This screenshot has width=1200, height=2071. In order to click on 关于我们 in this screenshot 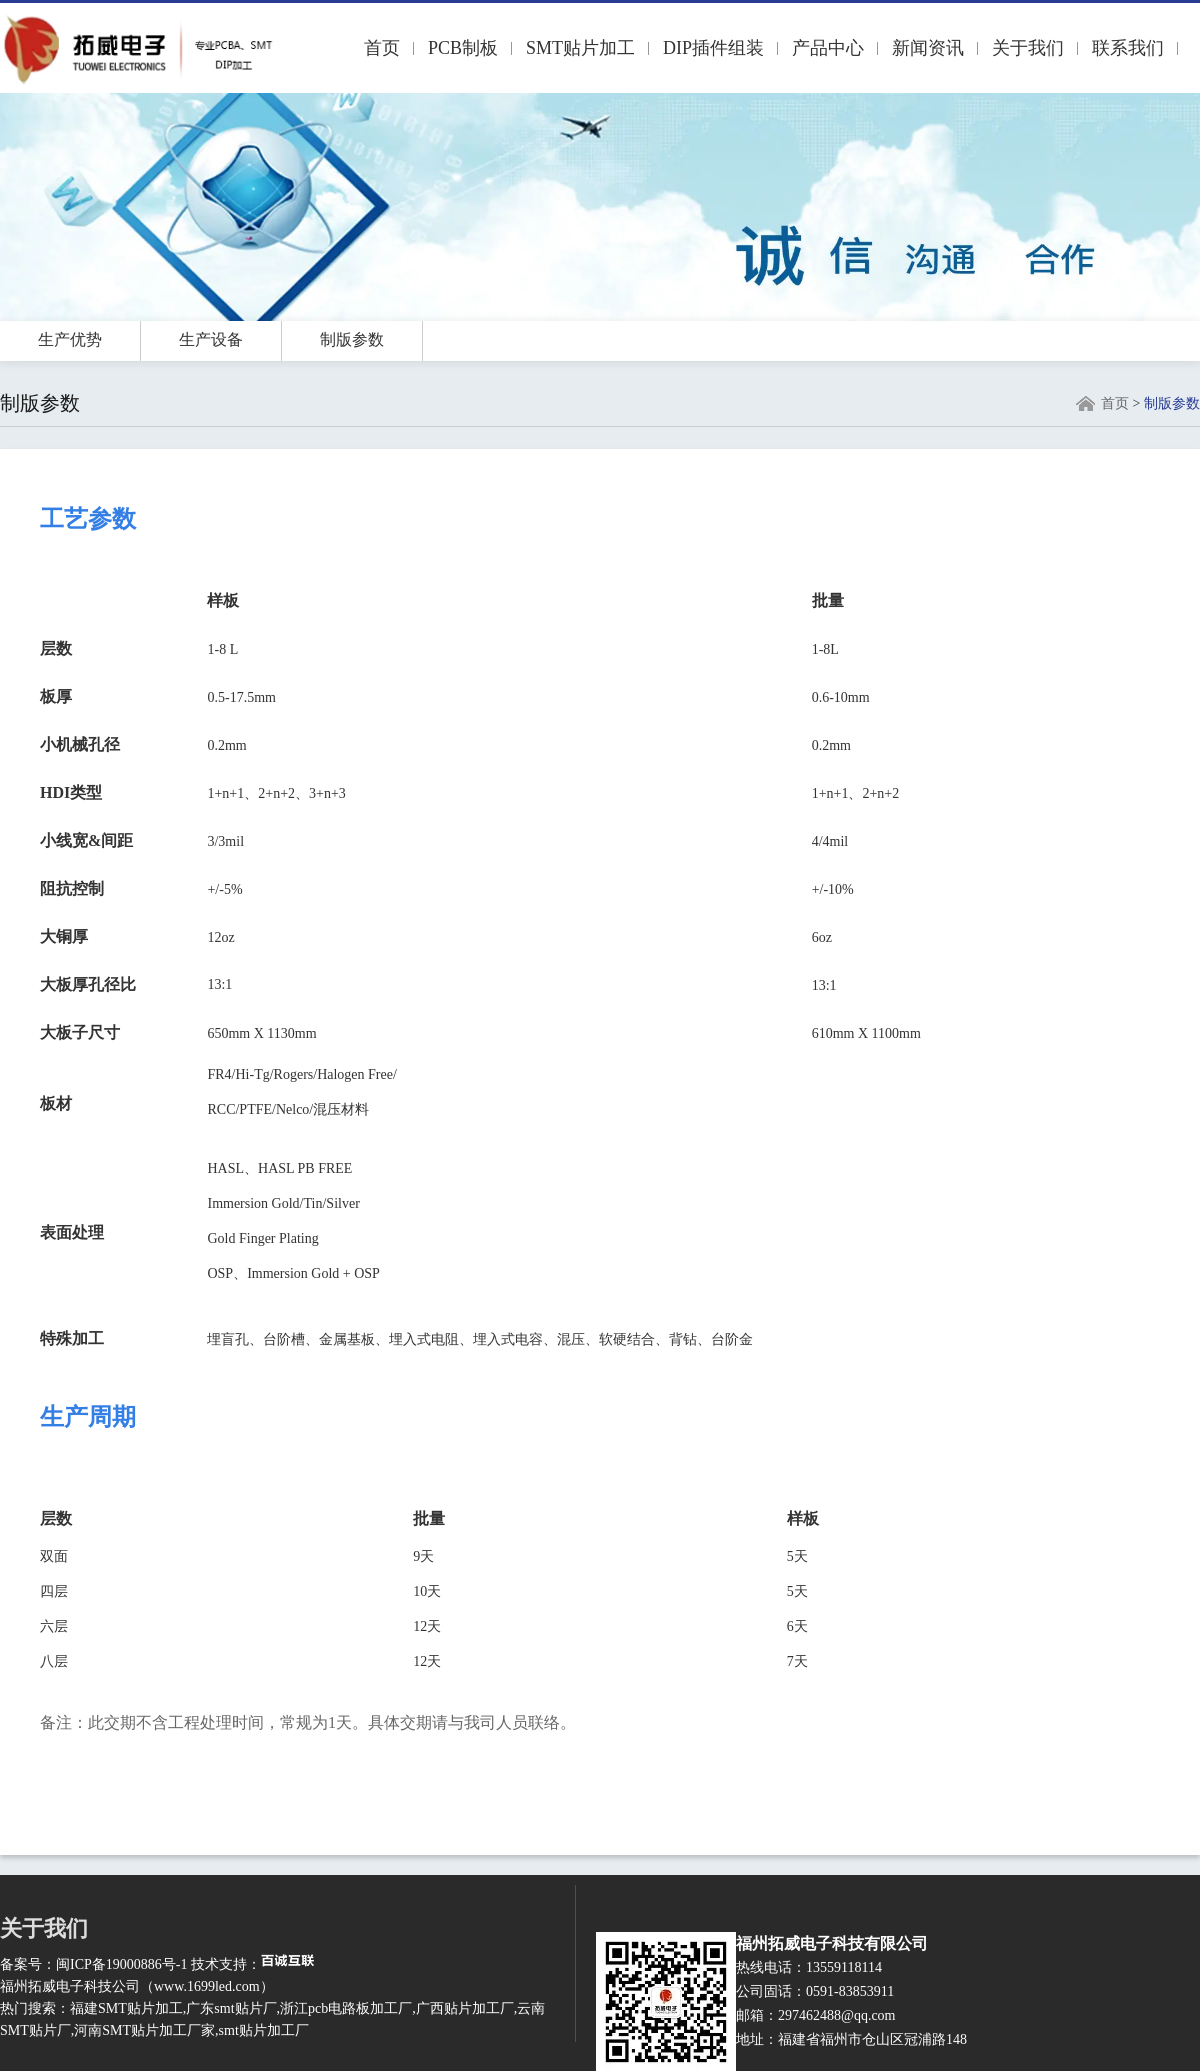, I will do `click(1028, 48)`.